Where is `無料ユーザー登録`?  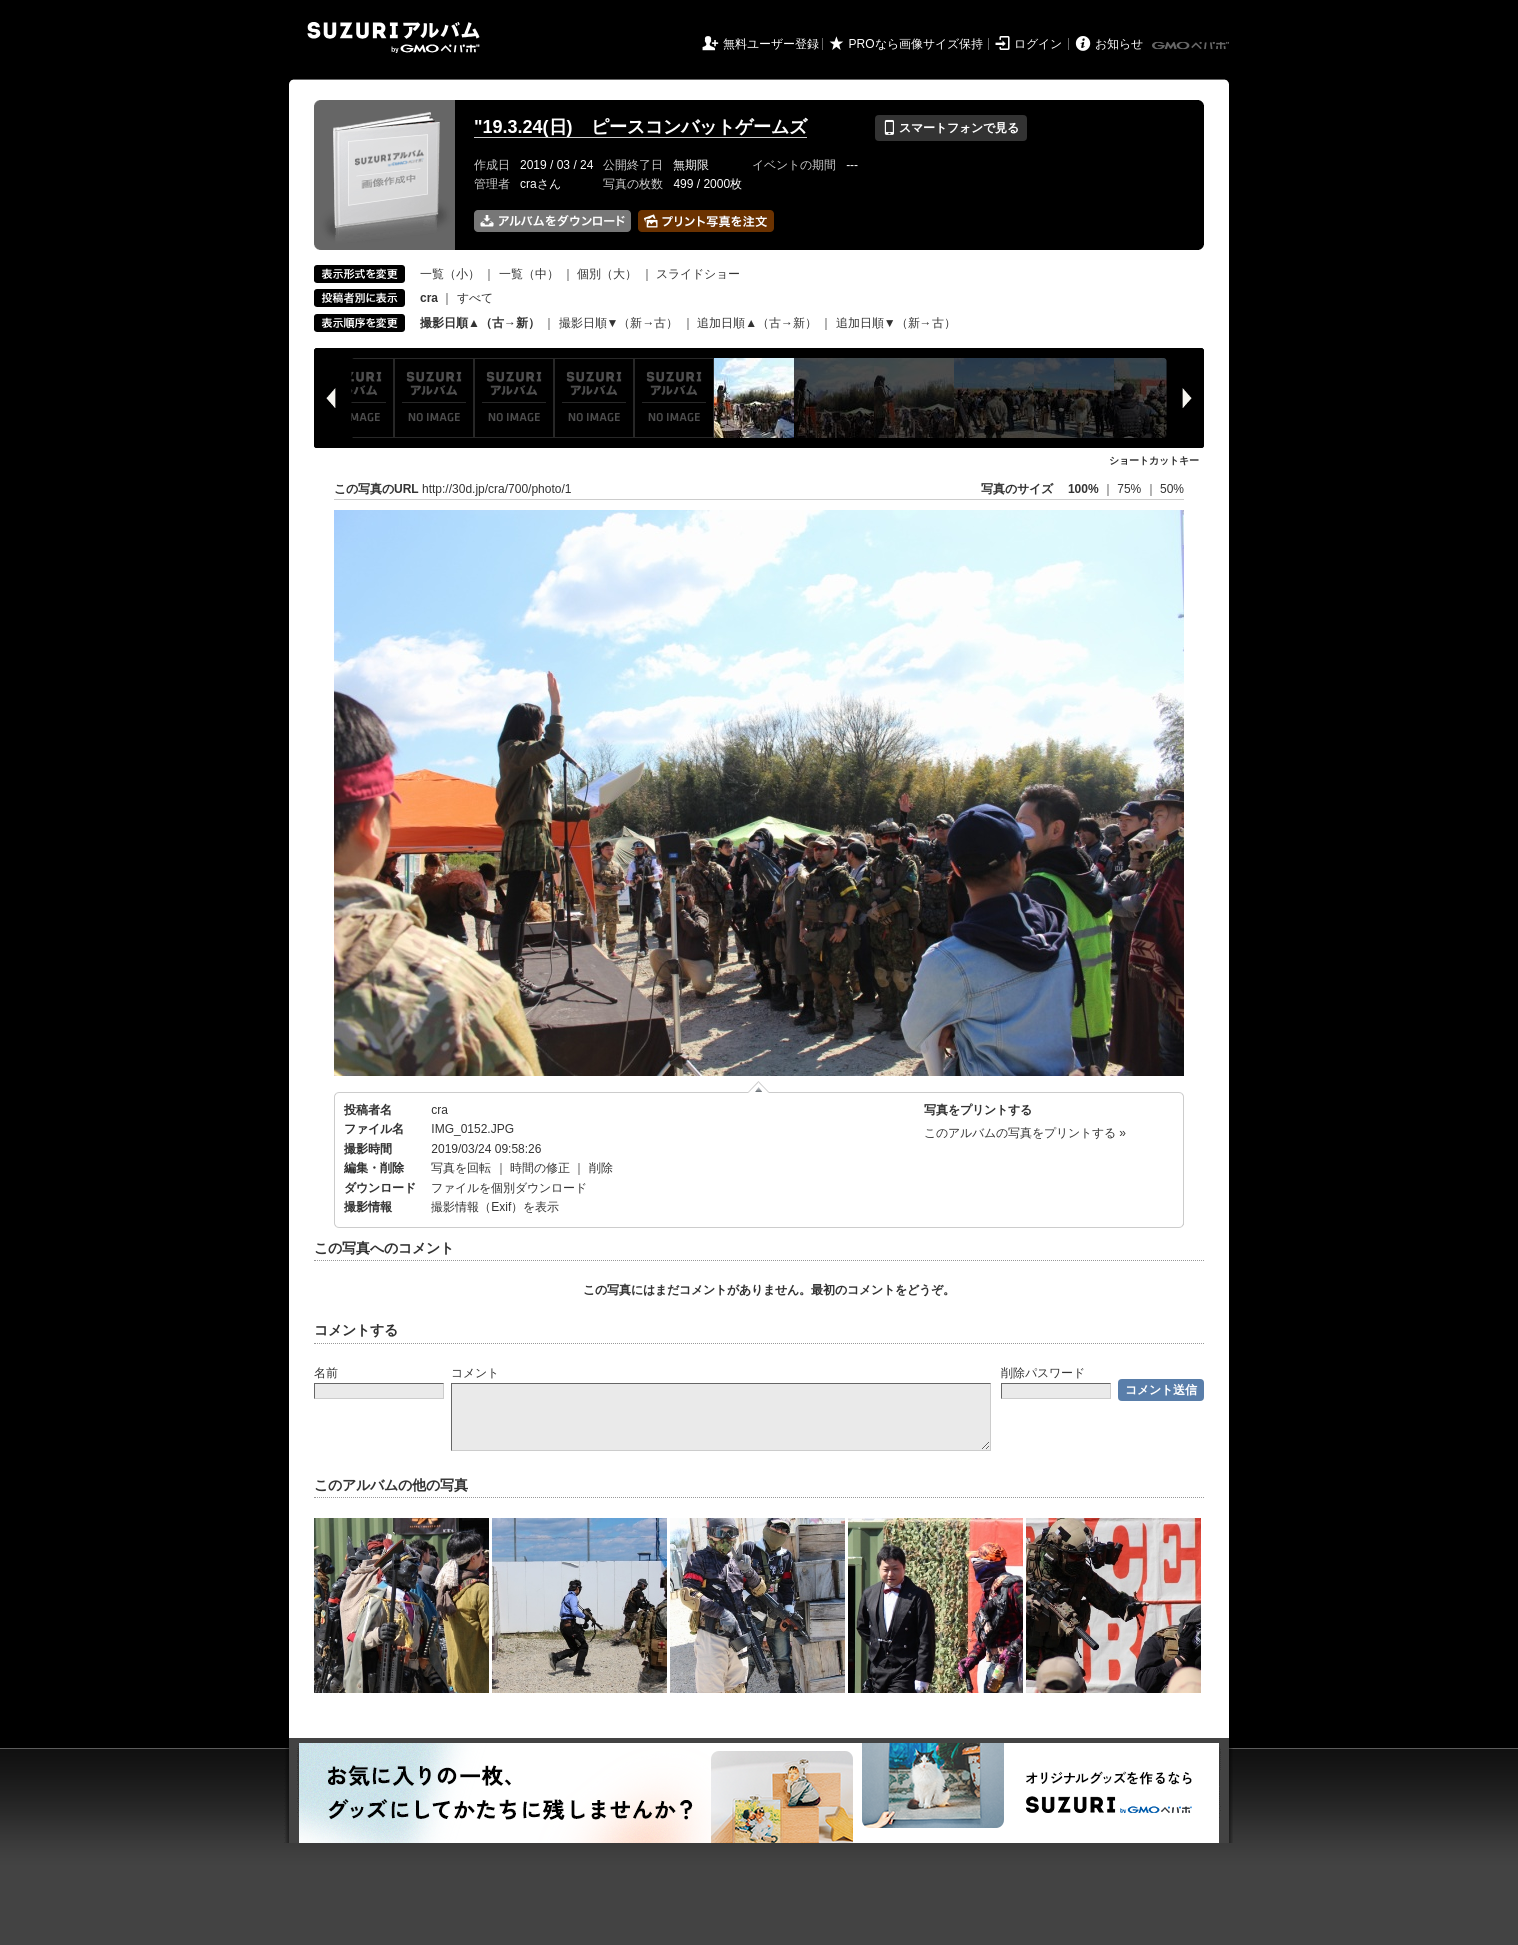
無料ユーザー登録 is located at coordinates (771, 44).